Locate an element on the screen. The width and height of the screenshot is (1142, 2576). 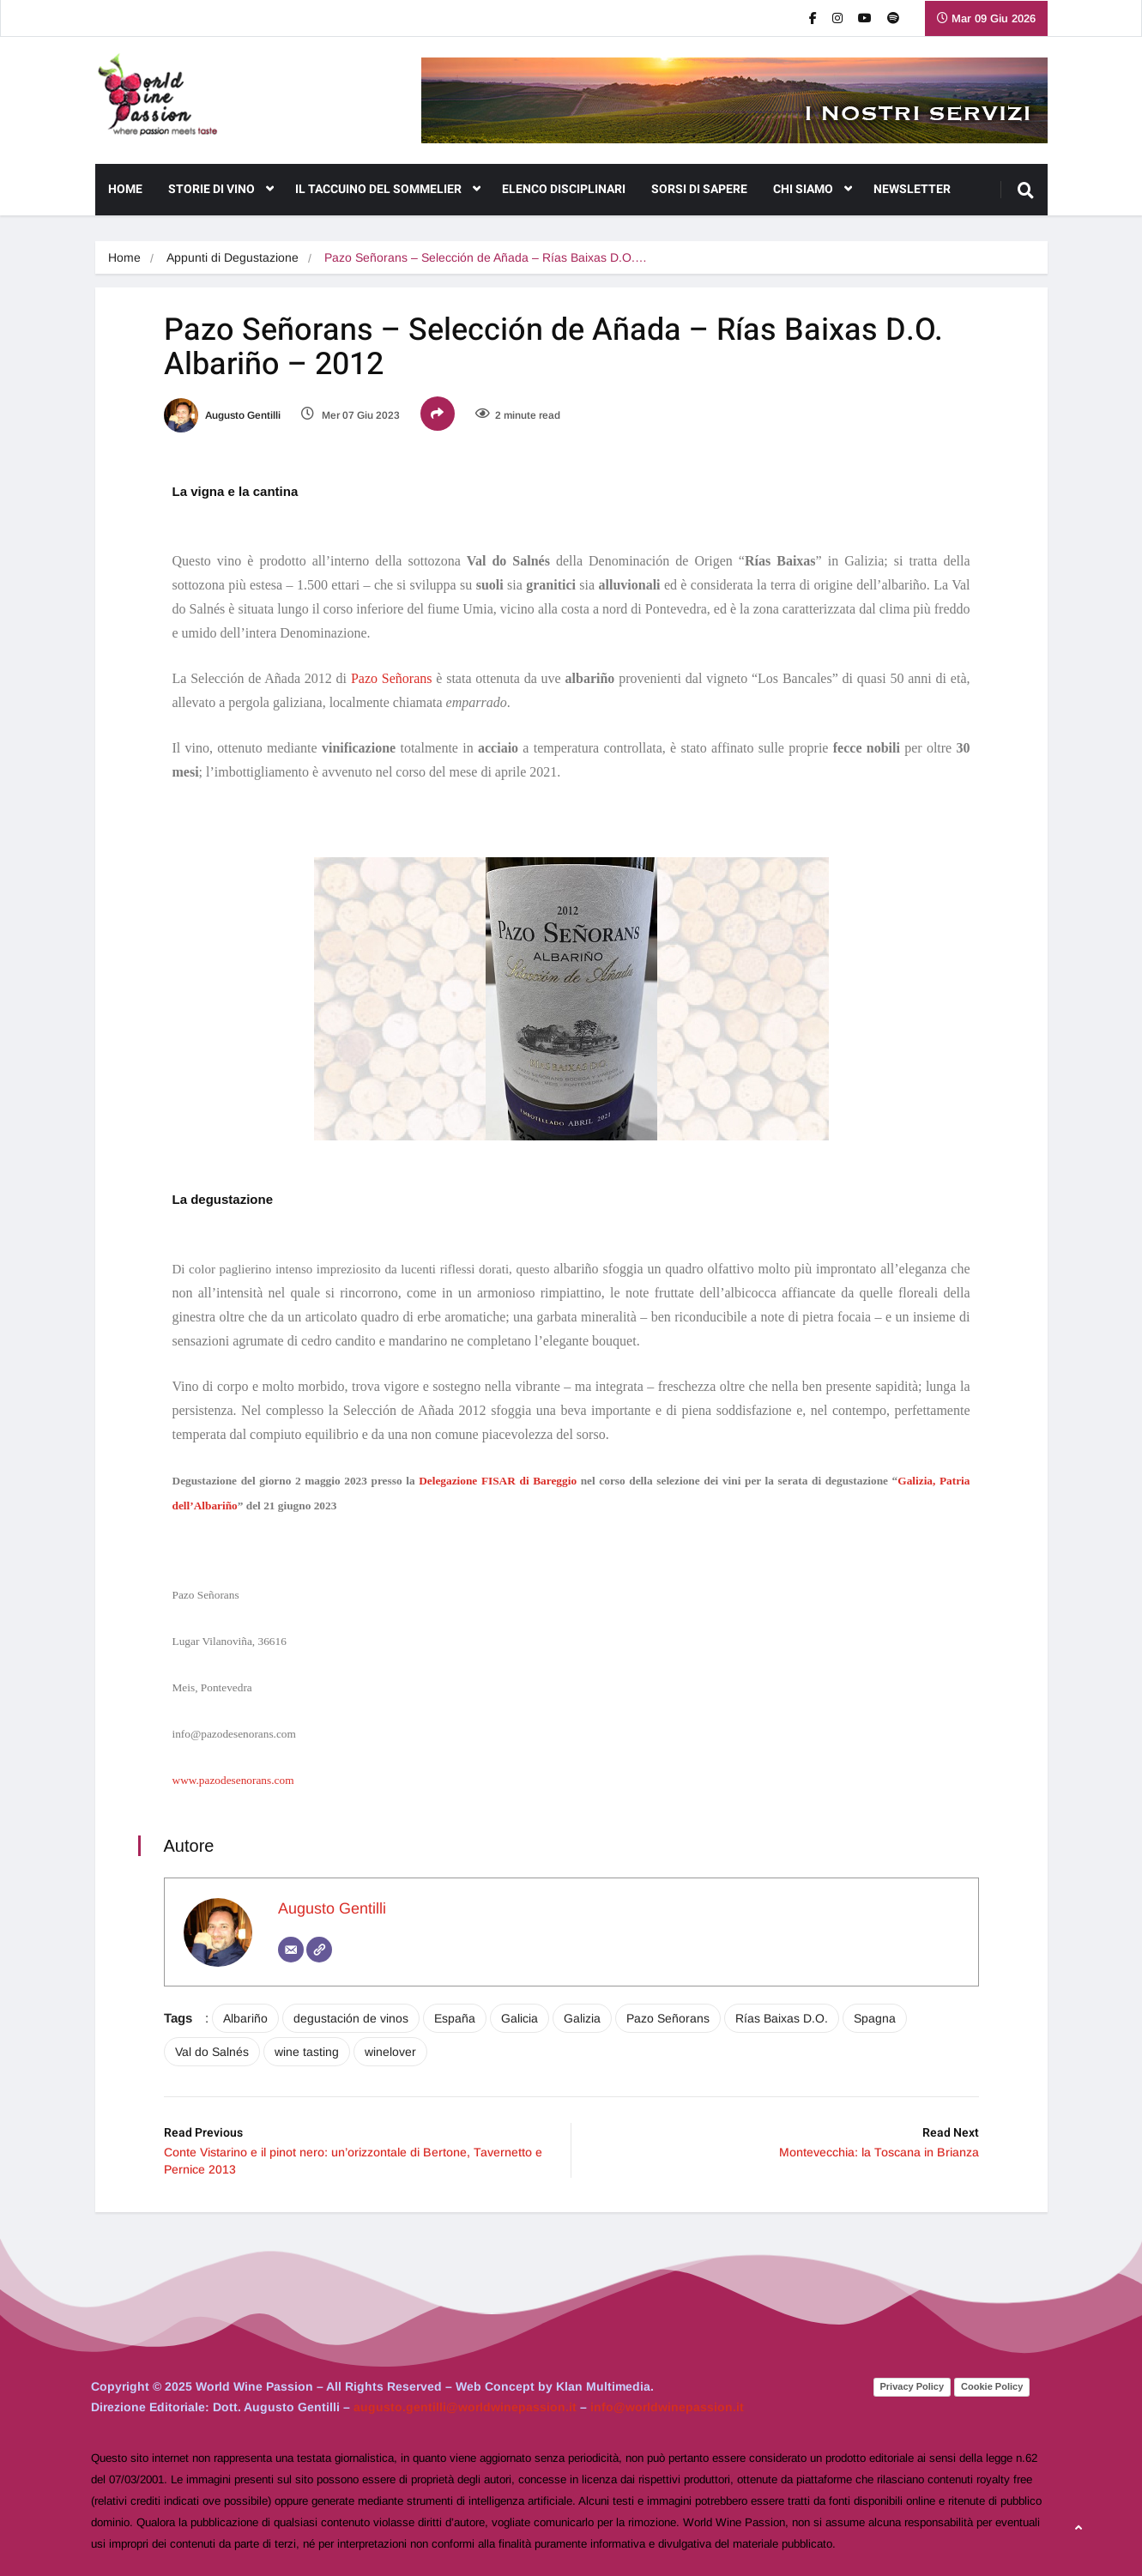
degustación de vinos is located at coordinates (350, 2018).